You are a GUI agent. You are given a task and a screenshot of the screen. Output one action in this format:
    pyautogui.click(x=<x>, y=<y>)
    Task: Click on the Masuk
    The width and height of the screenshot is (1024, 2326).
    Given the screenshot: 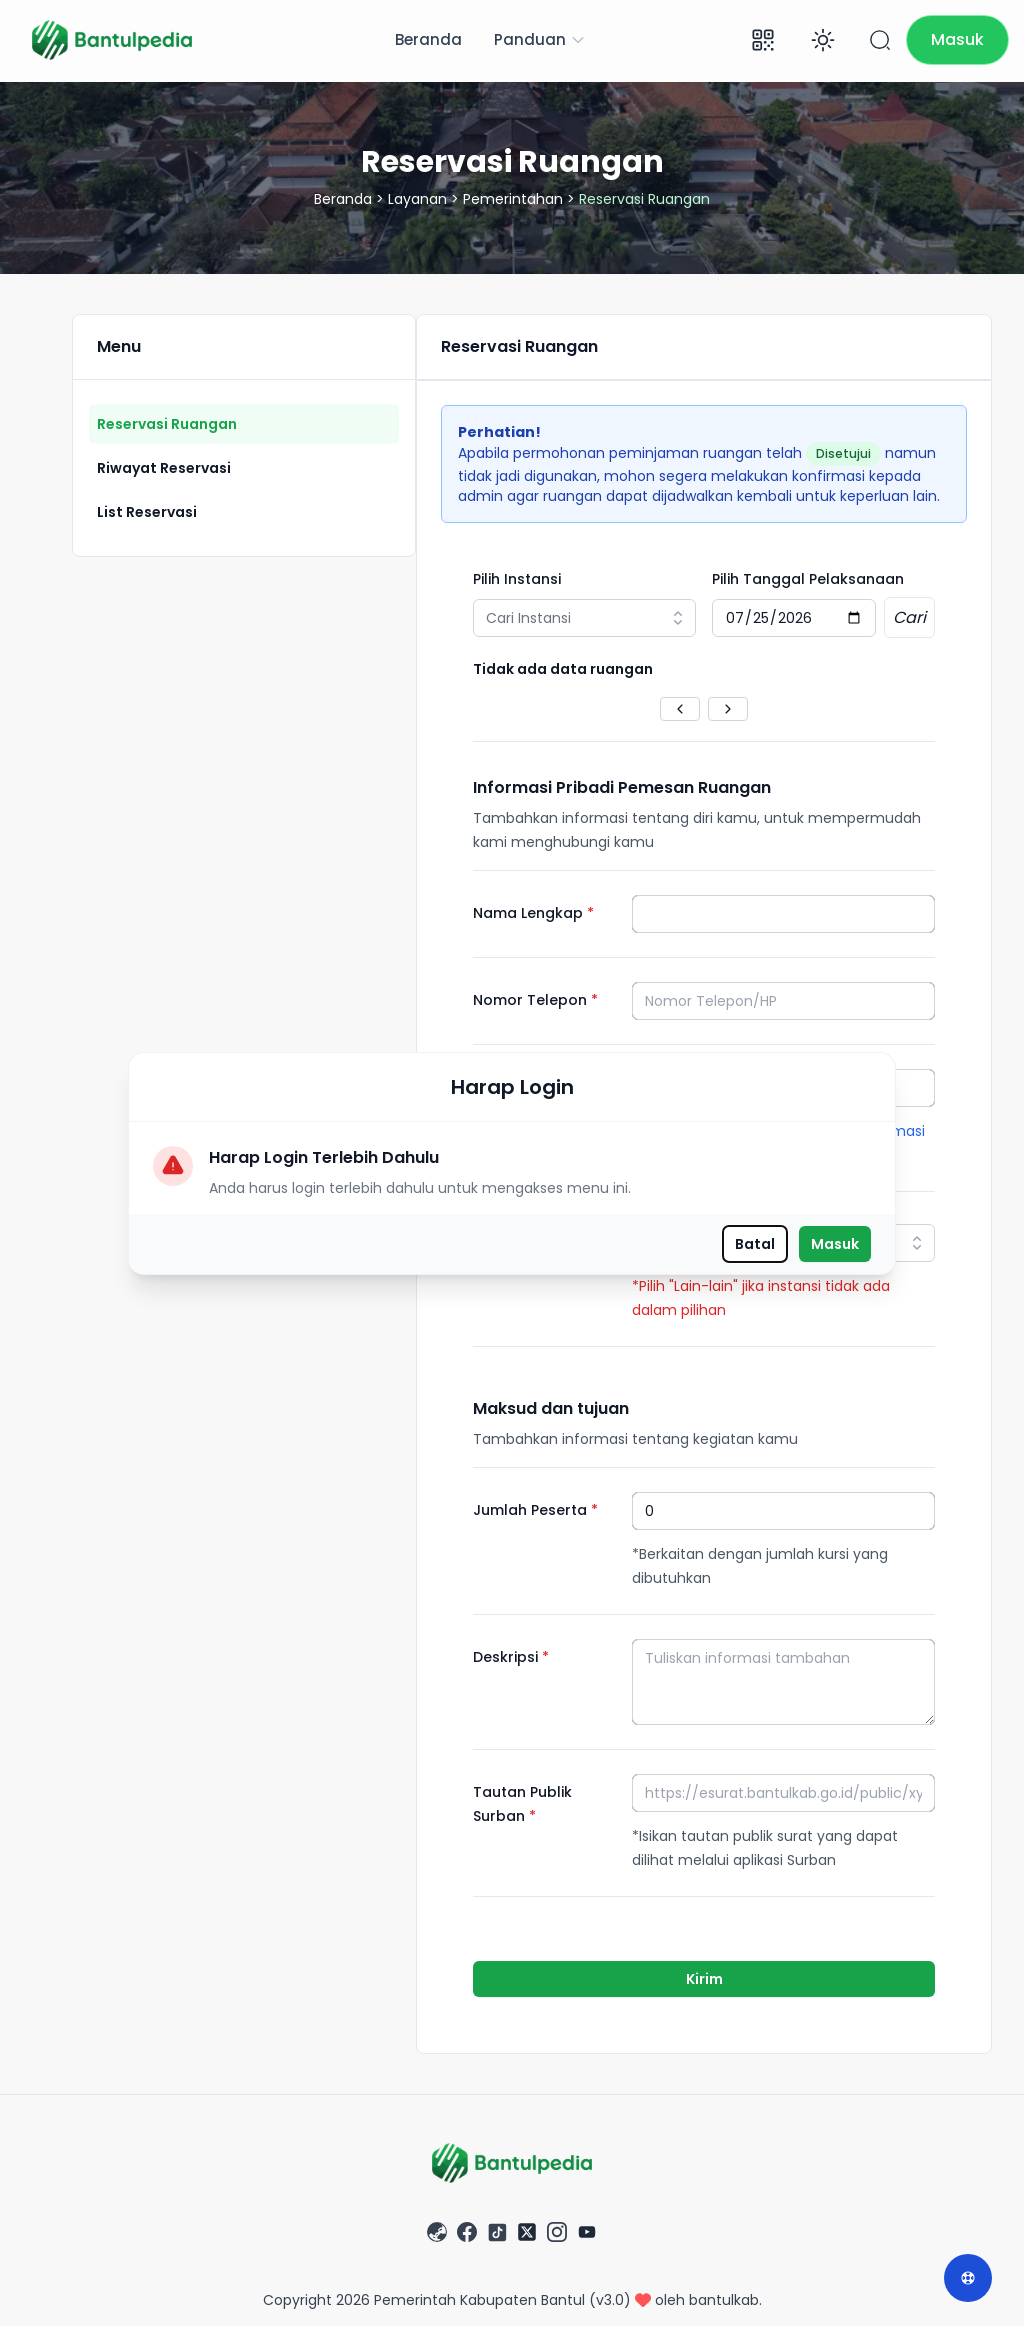 What is the action you would take?
    pyautogui.click(x=835, y=1244)
    